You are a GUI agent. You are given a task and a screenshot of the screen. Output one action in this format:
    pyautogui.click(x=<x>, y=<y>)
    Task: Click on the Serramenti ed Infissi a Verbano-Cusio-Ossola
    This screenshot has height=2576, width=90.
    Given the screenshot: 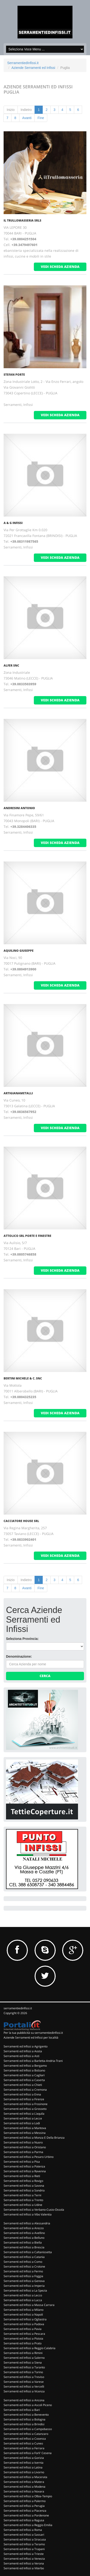 What is the action you would take?
    pyautogui.click(x=34, y=2210)
    